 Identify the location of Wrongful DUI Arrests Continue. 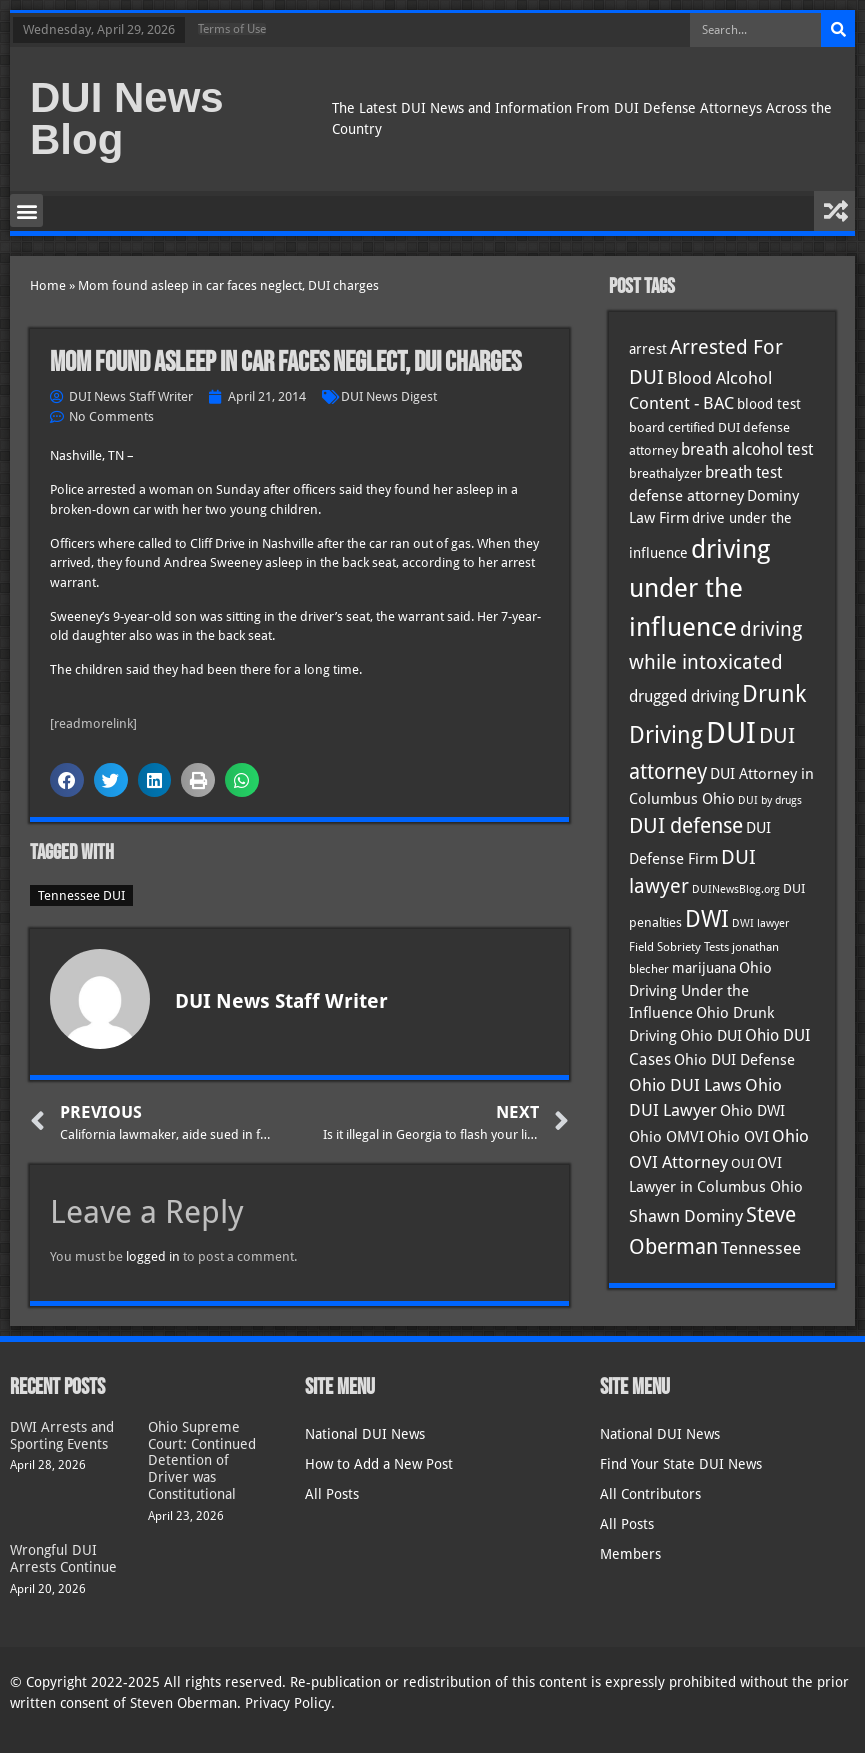
(63, 1558).